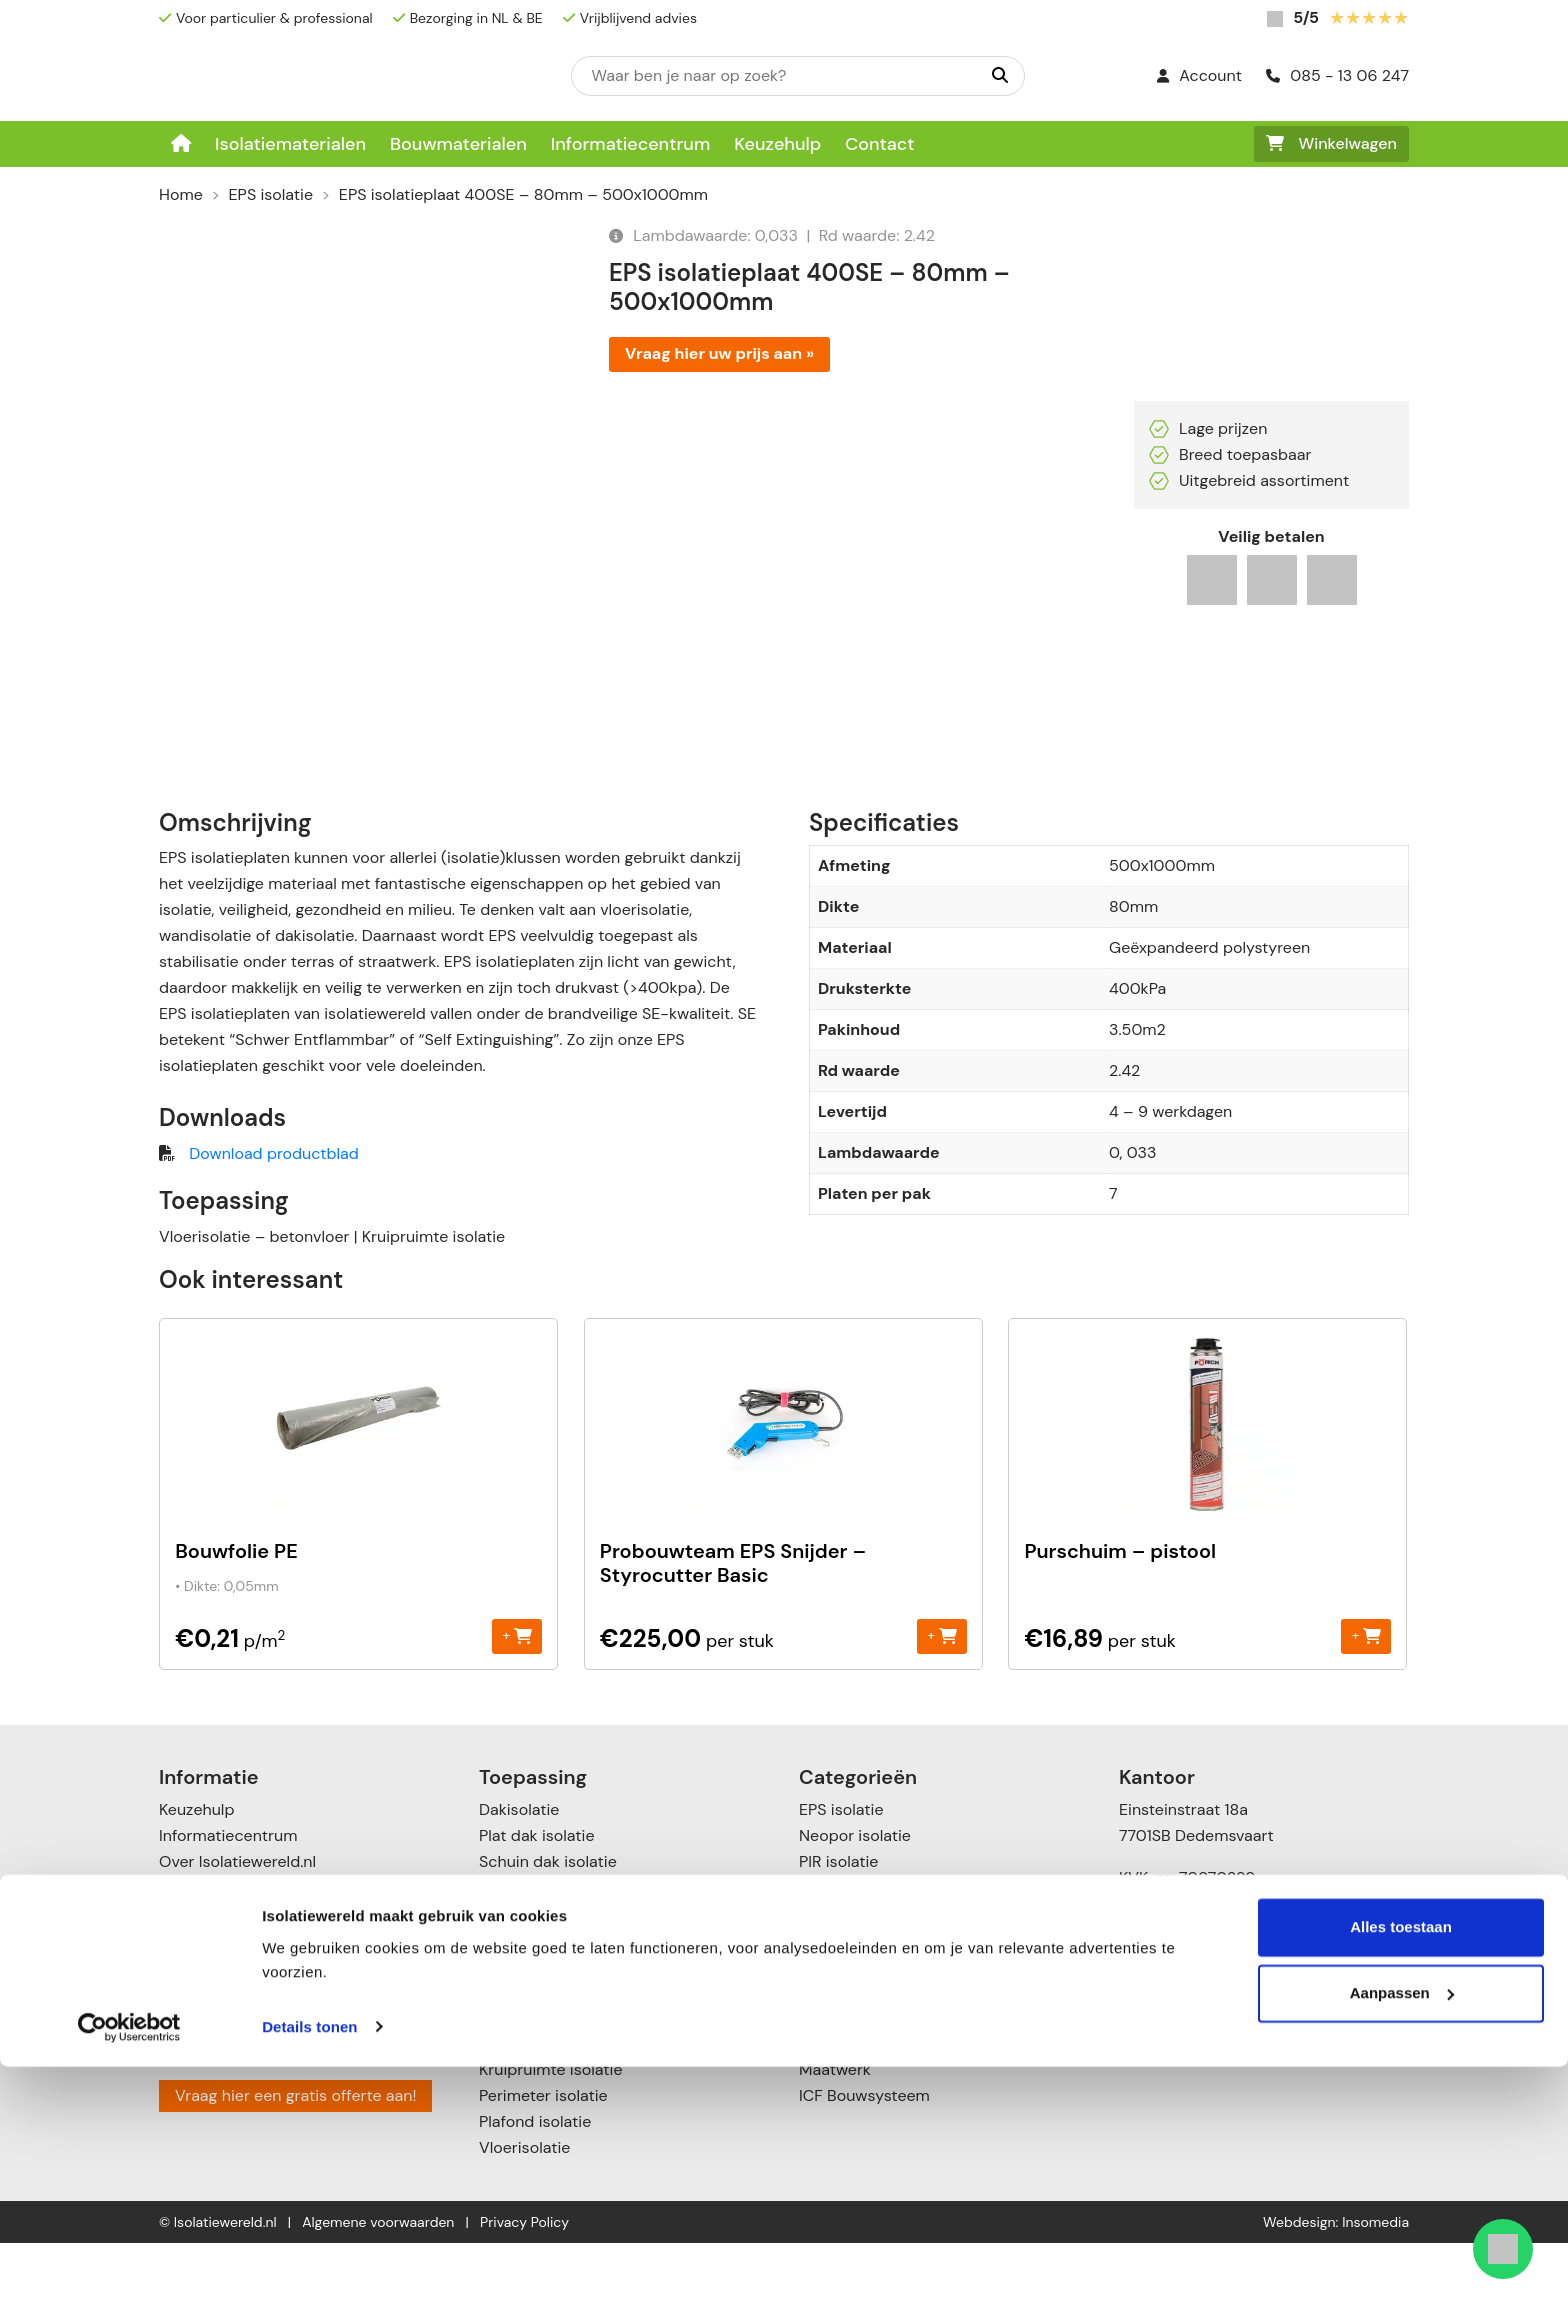 This screenshot has width=1568, height=2314. I want to click on info@isolatiewereld.nl, so click(1216, 2042).